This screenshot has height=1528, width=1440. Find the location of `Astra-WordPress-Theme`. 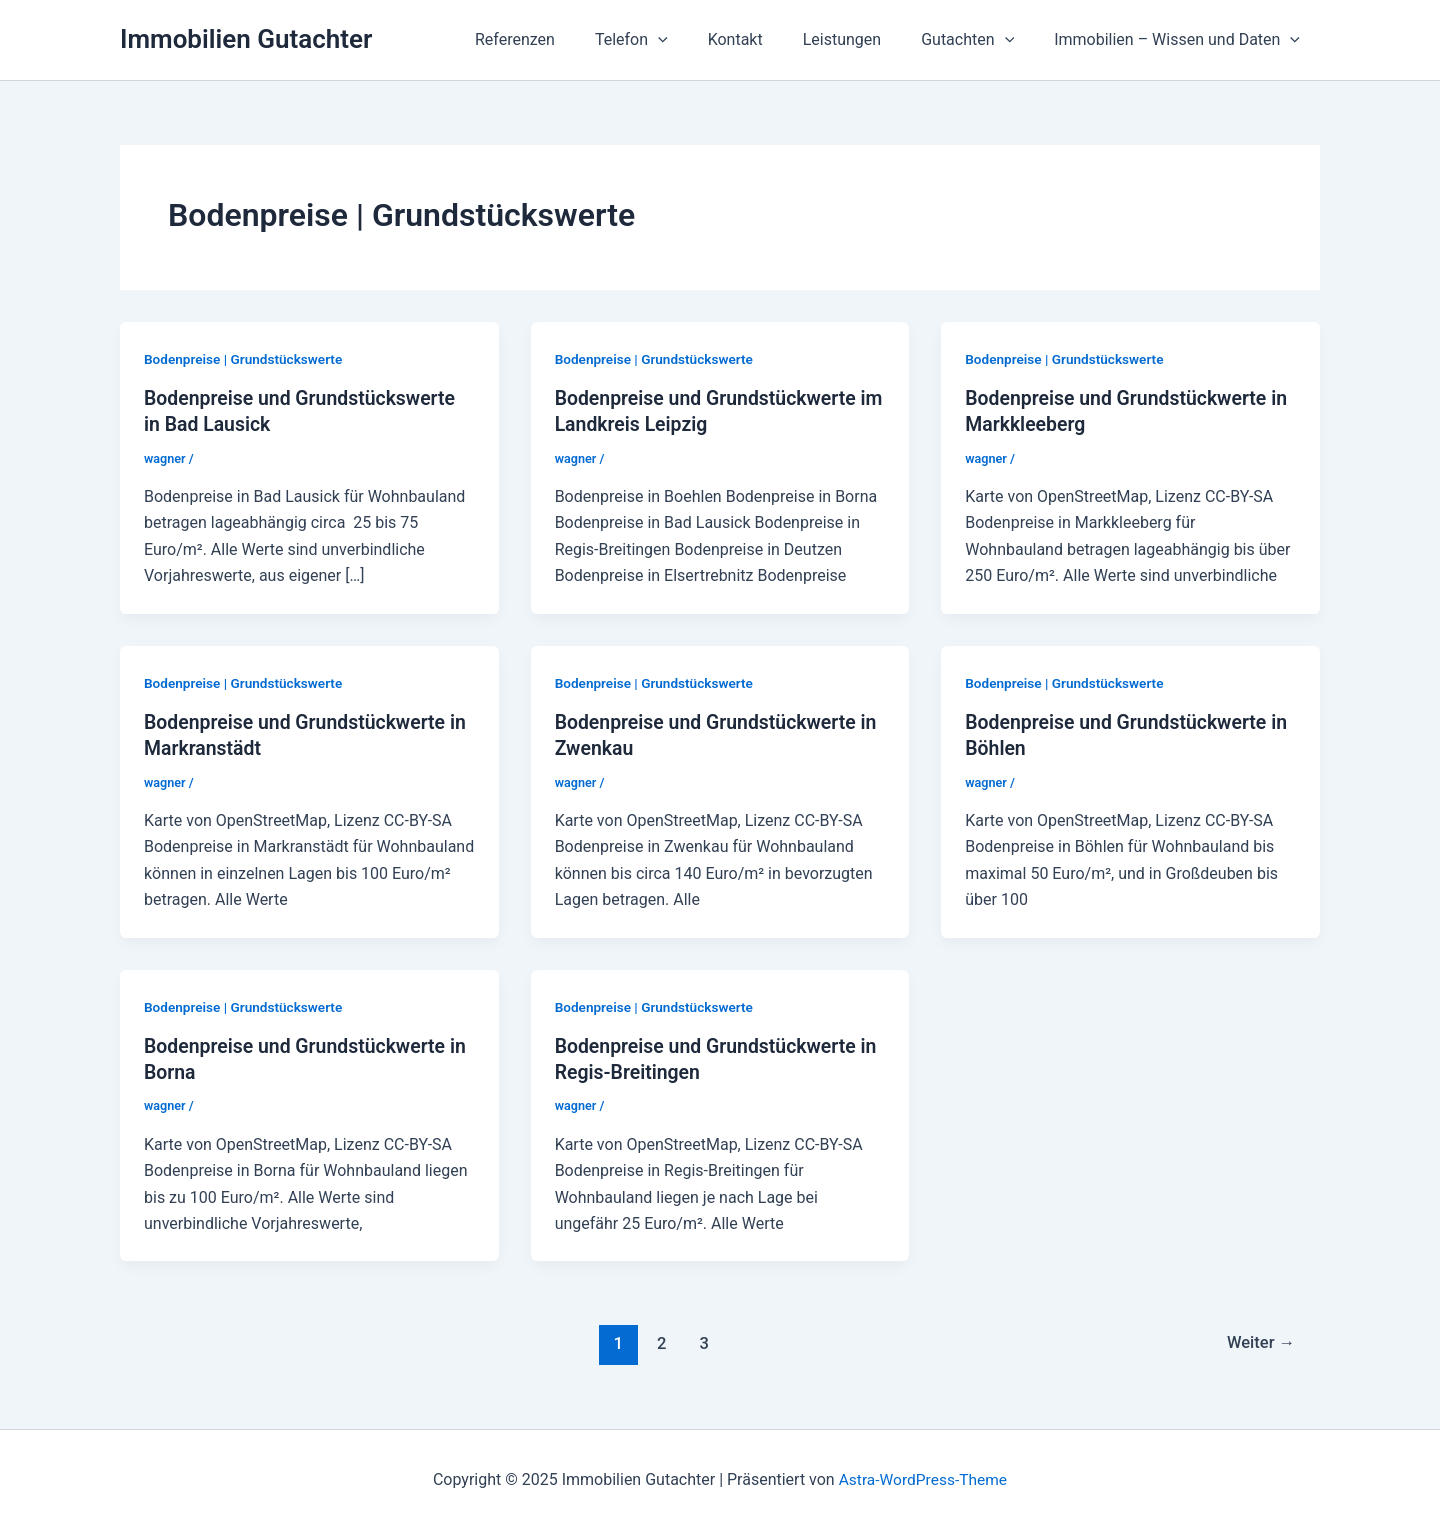

Astra-WordPress-Theme is located at coordinates (923, 1477).